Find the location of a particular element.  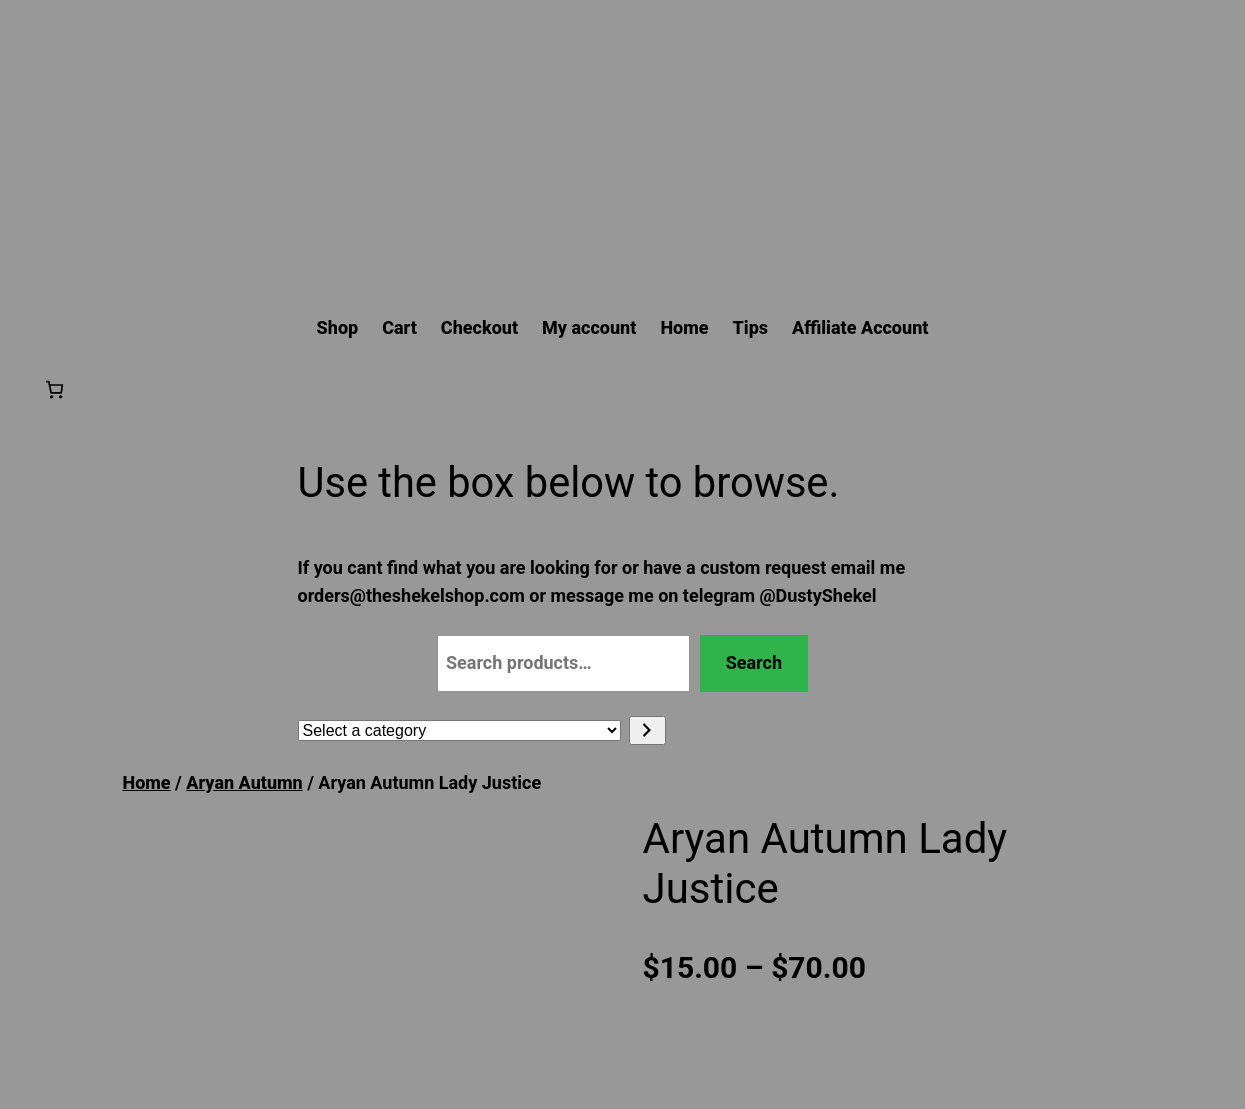

[Go to category] is located at coordinates (647, 730).